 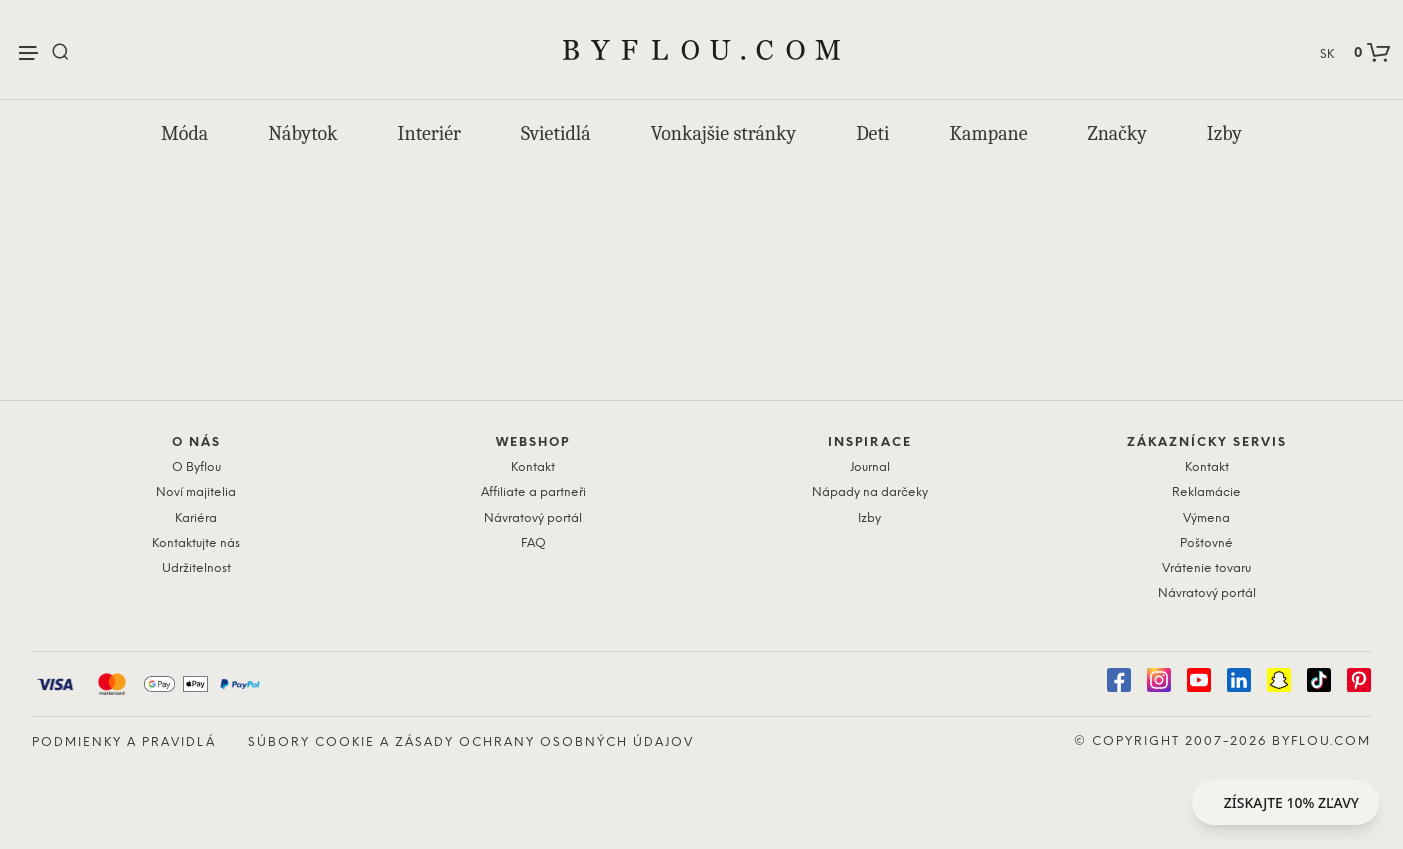 I want to click on Výmena, so click(x=1206, y=518).